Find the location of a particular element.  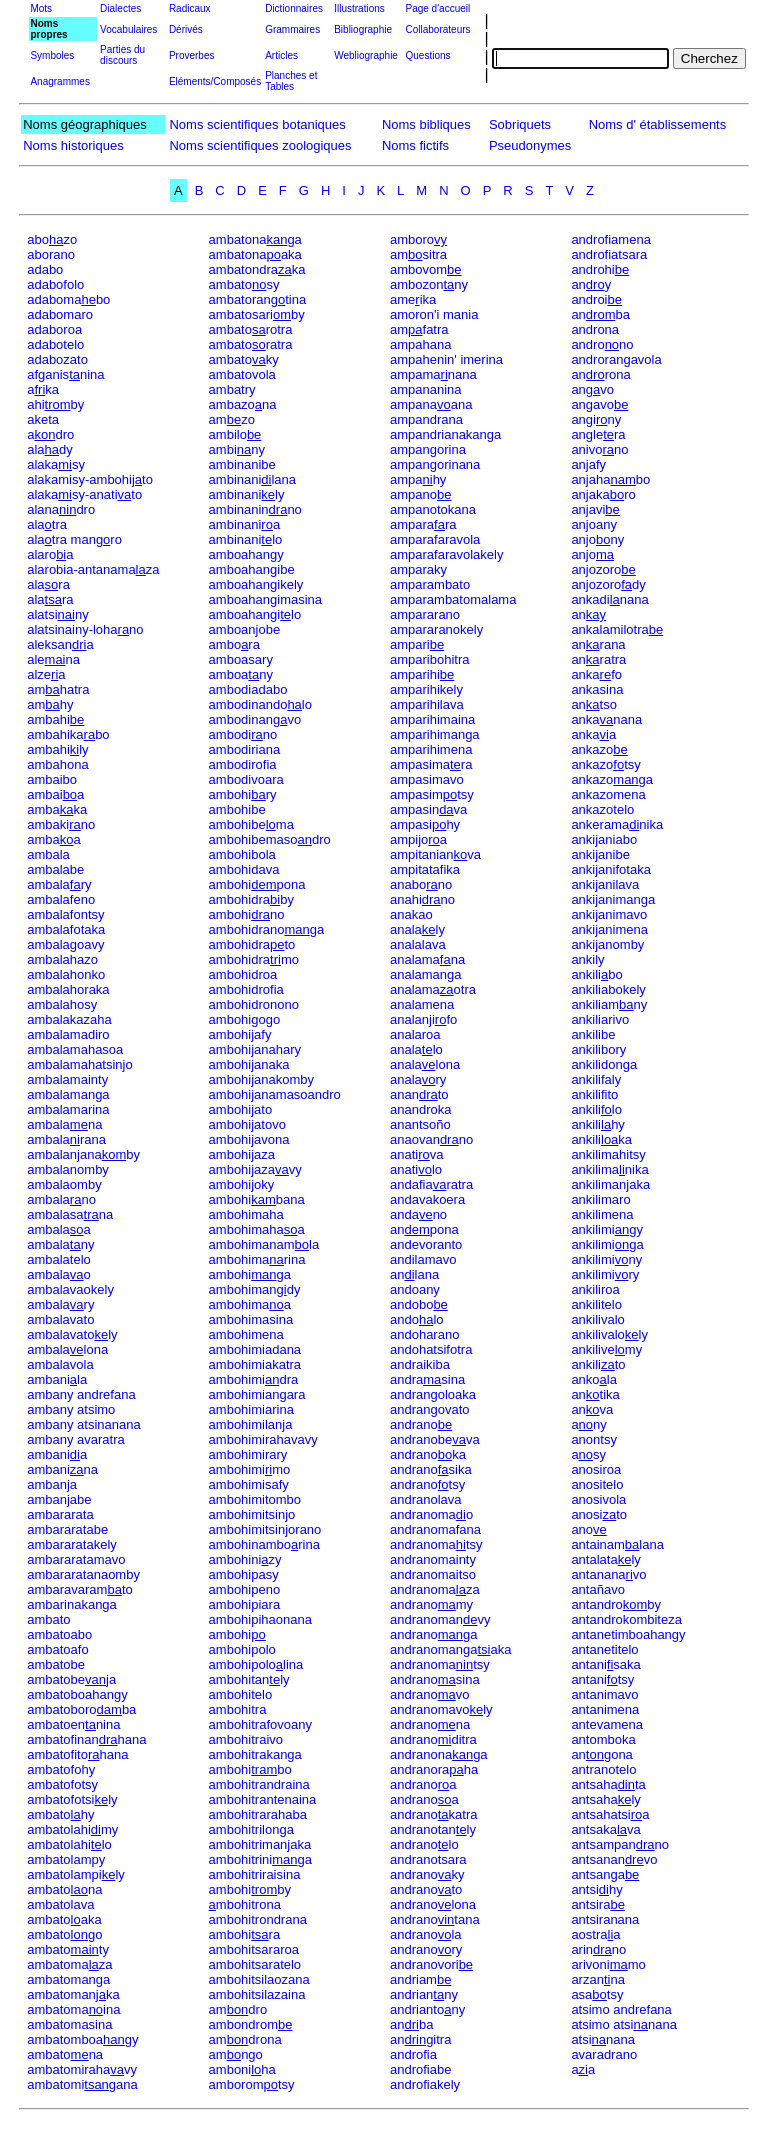

andranomaitso is located at coordinates (433, 1574).